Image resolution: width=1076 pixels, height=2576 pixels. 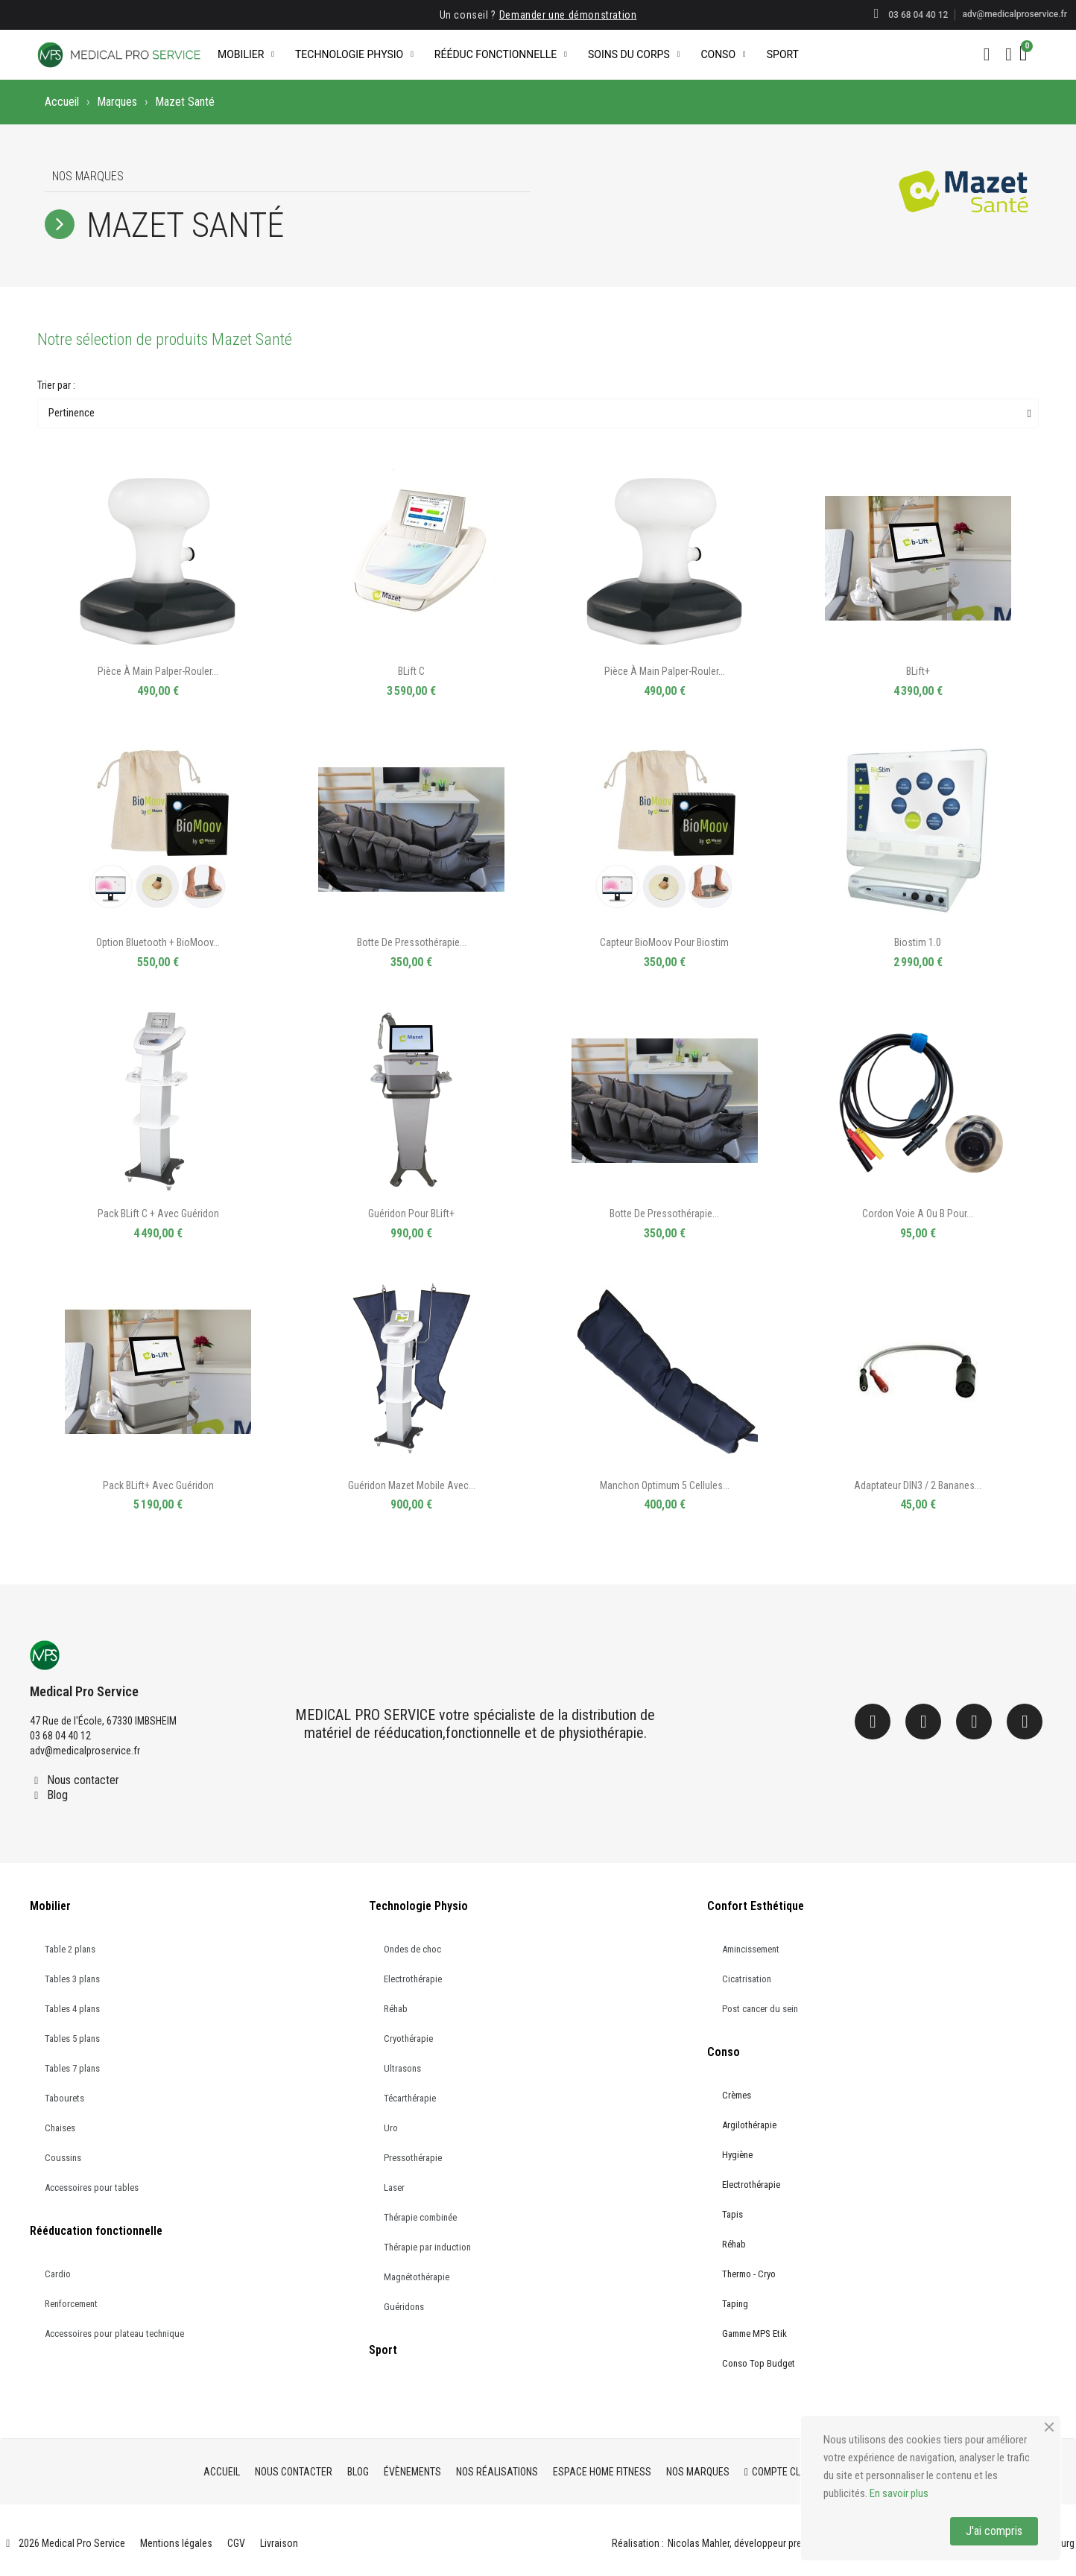 What do you see at coordinates (158, 942) in the screenshot?
I see `Option Bluetooth + BioMoov...` at bounding box center [158, 942].